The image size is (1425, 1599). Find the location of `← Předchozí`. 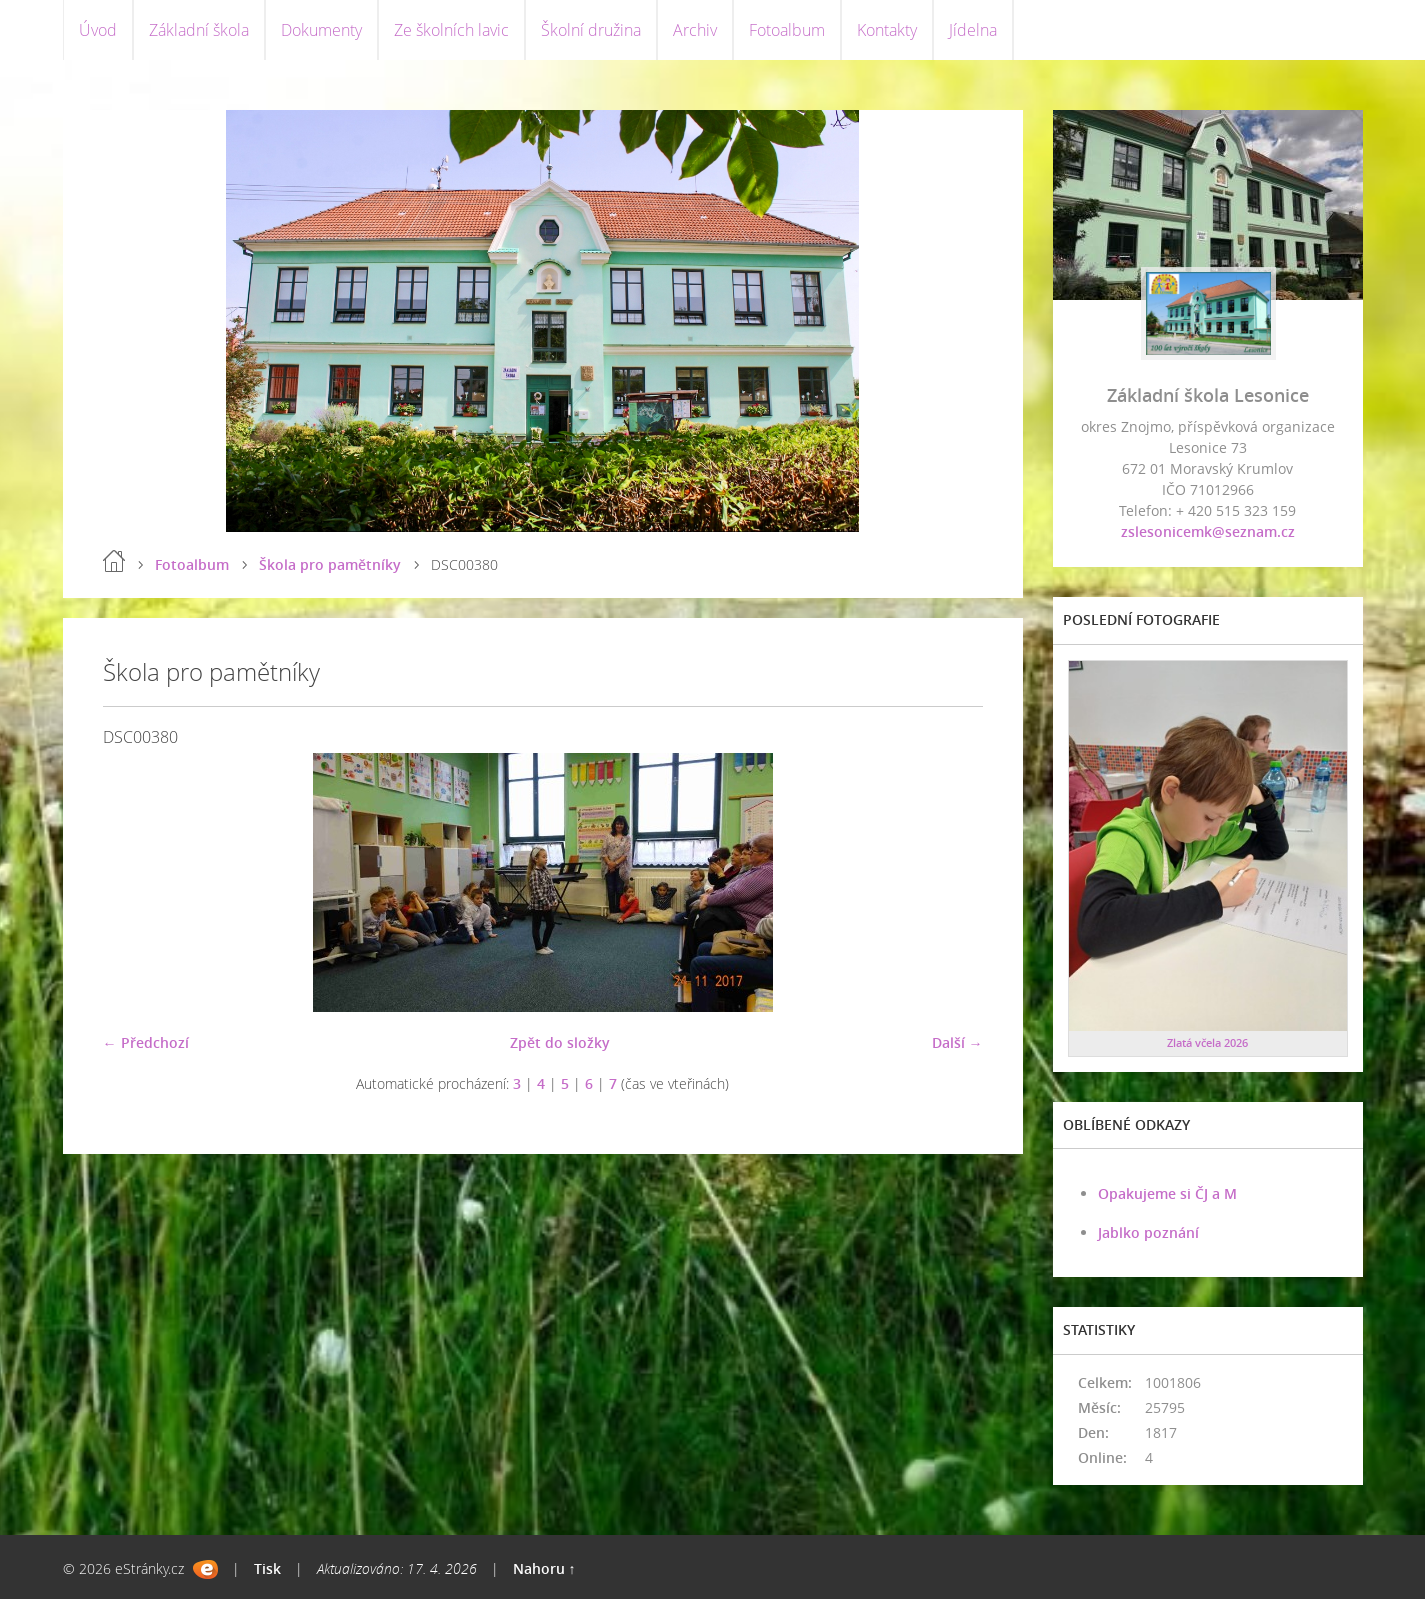

← Předchozí is located at coordinates (146, 1042).